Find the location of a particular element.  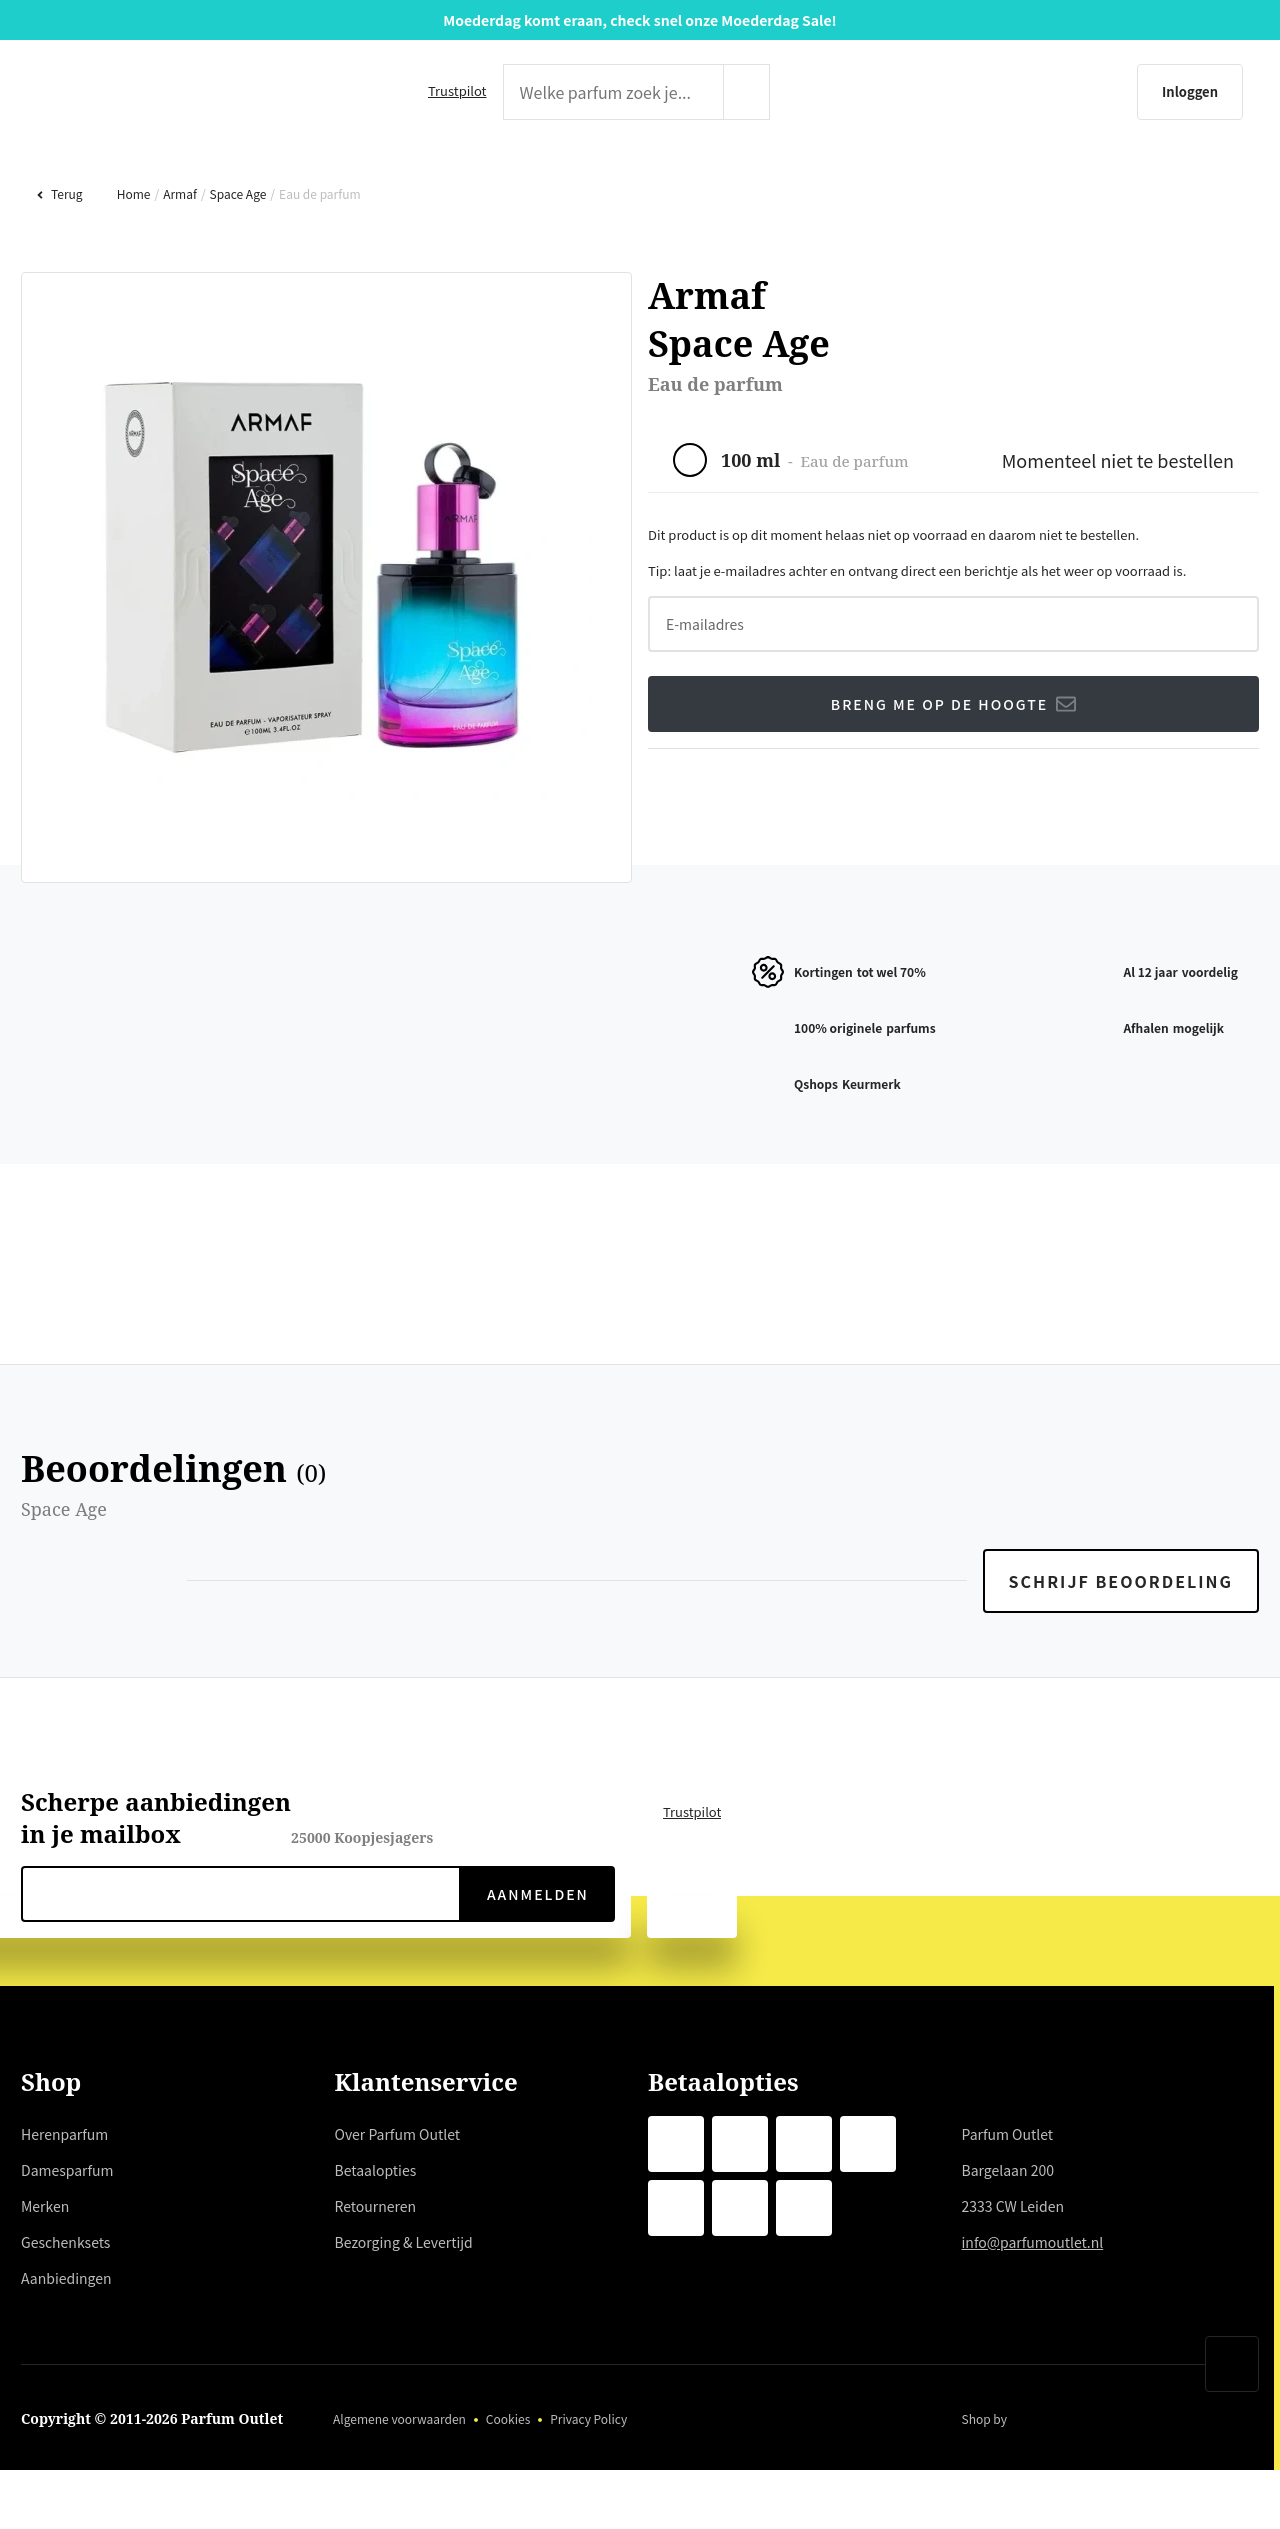

[nieuwsbrief e-mail] is located at coordinates (241, 1958).